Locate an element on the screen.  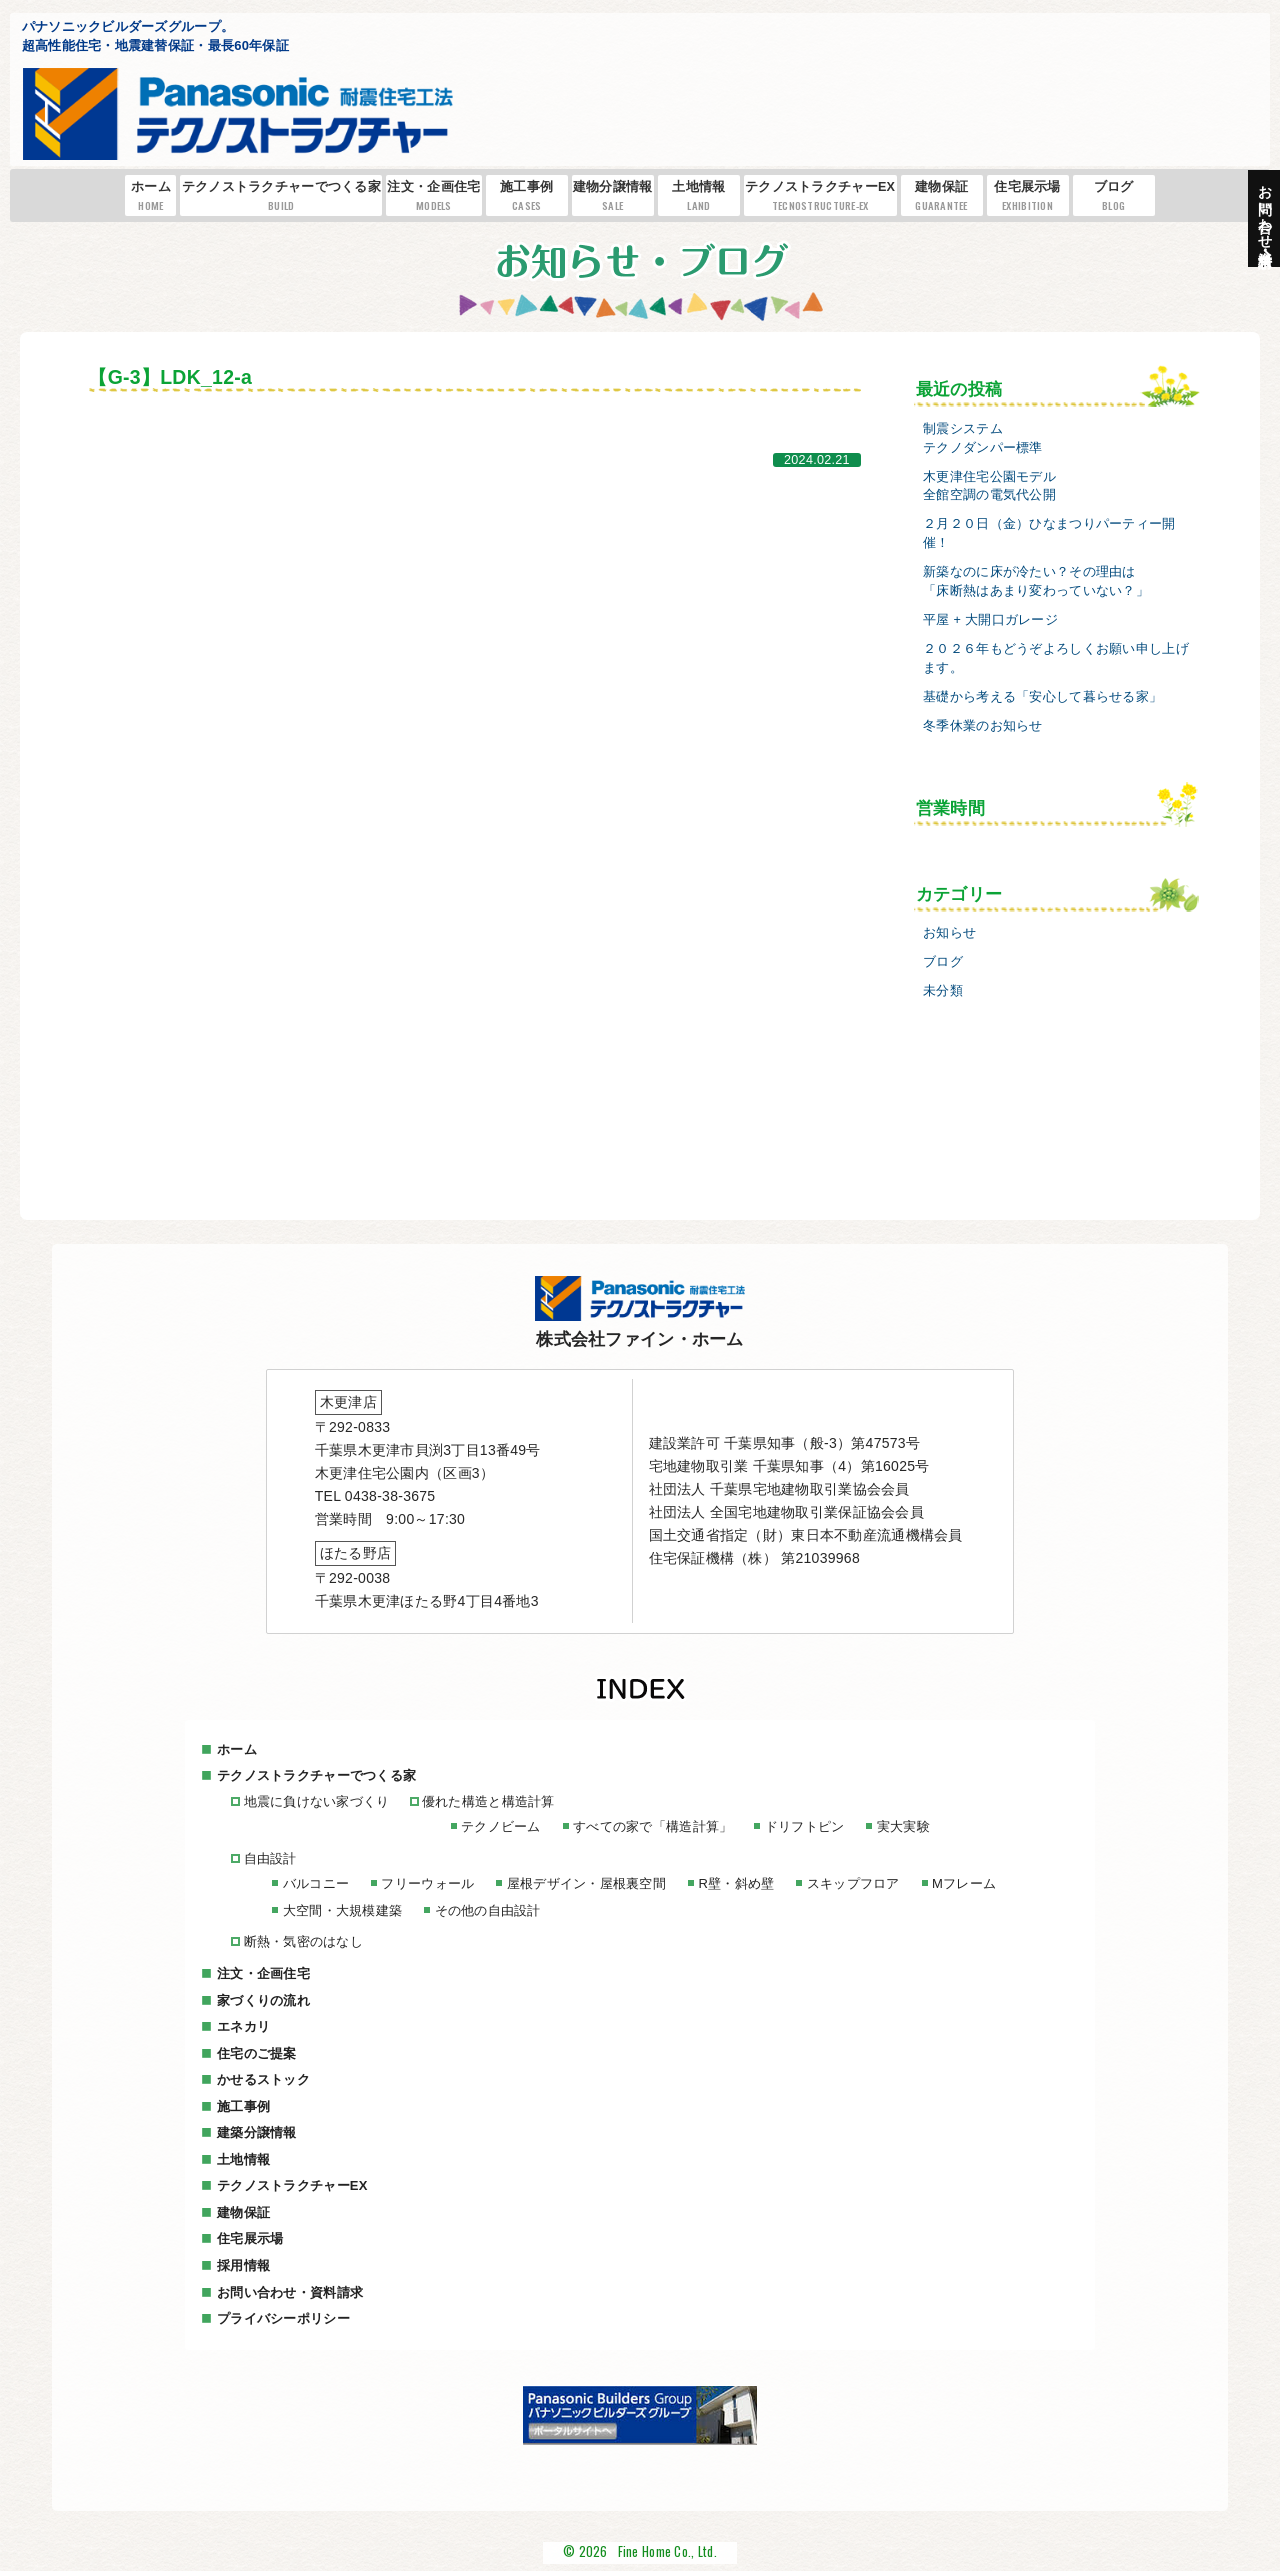
建築分譲情報 is located at coordinates (257, 2132).